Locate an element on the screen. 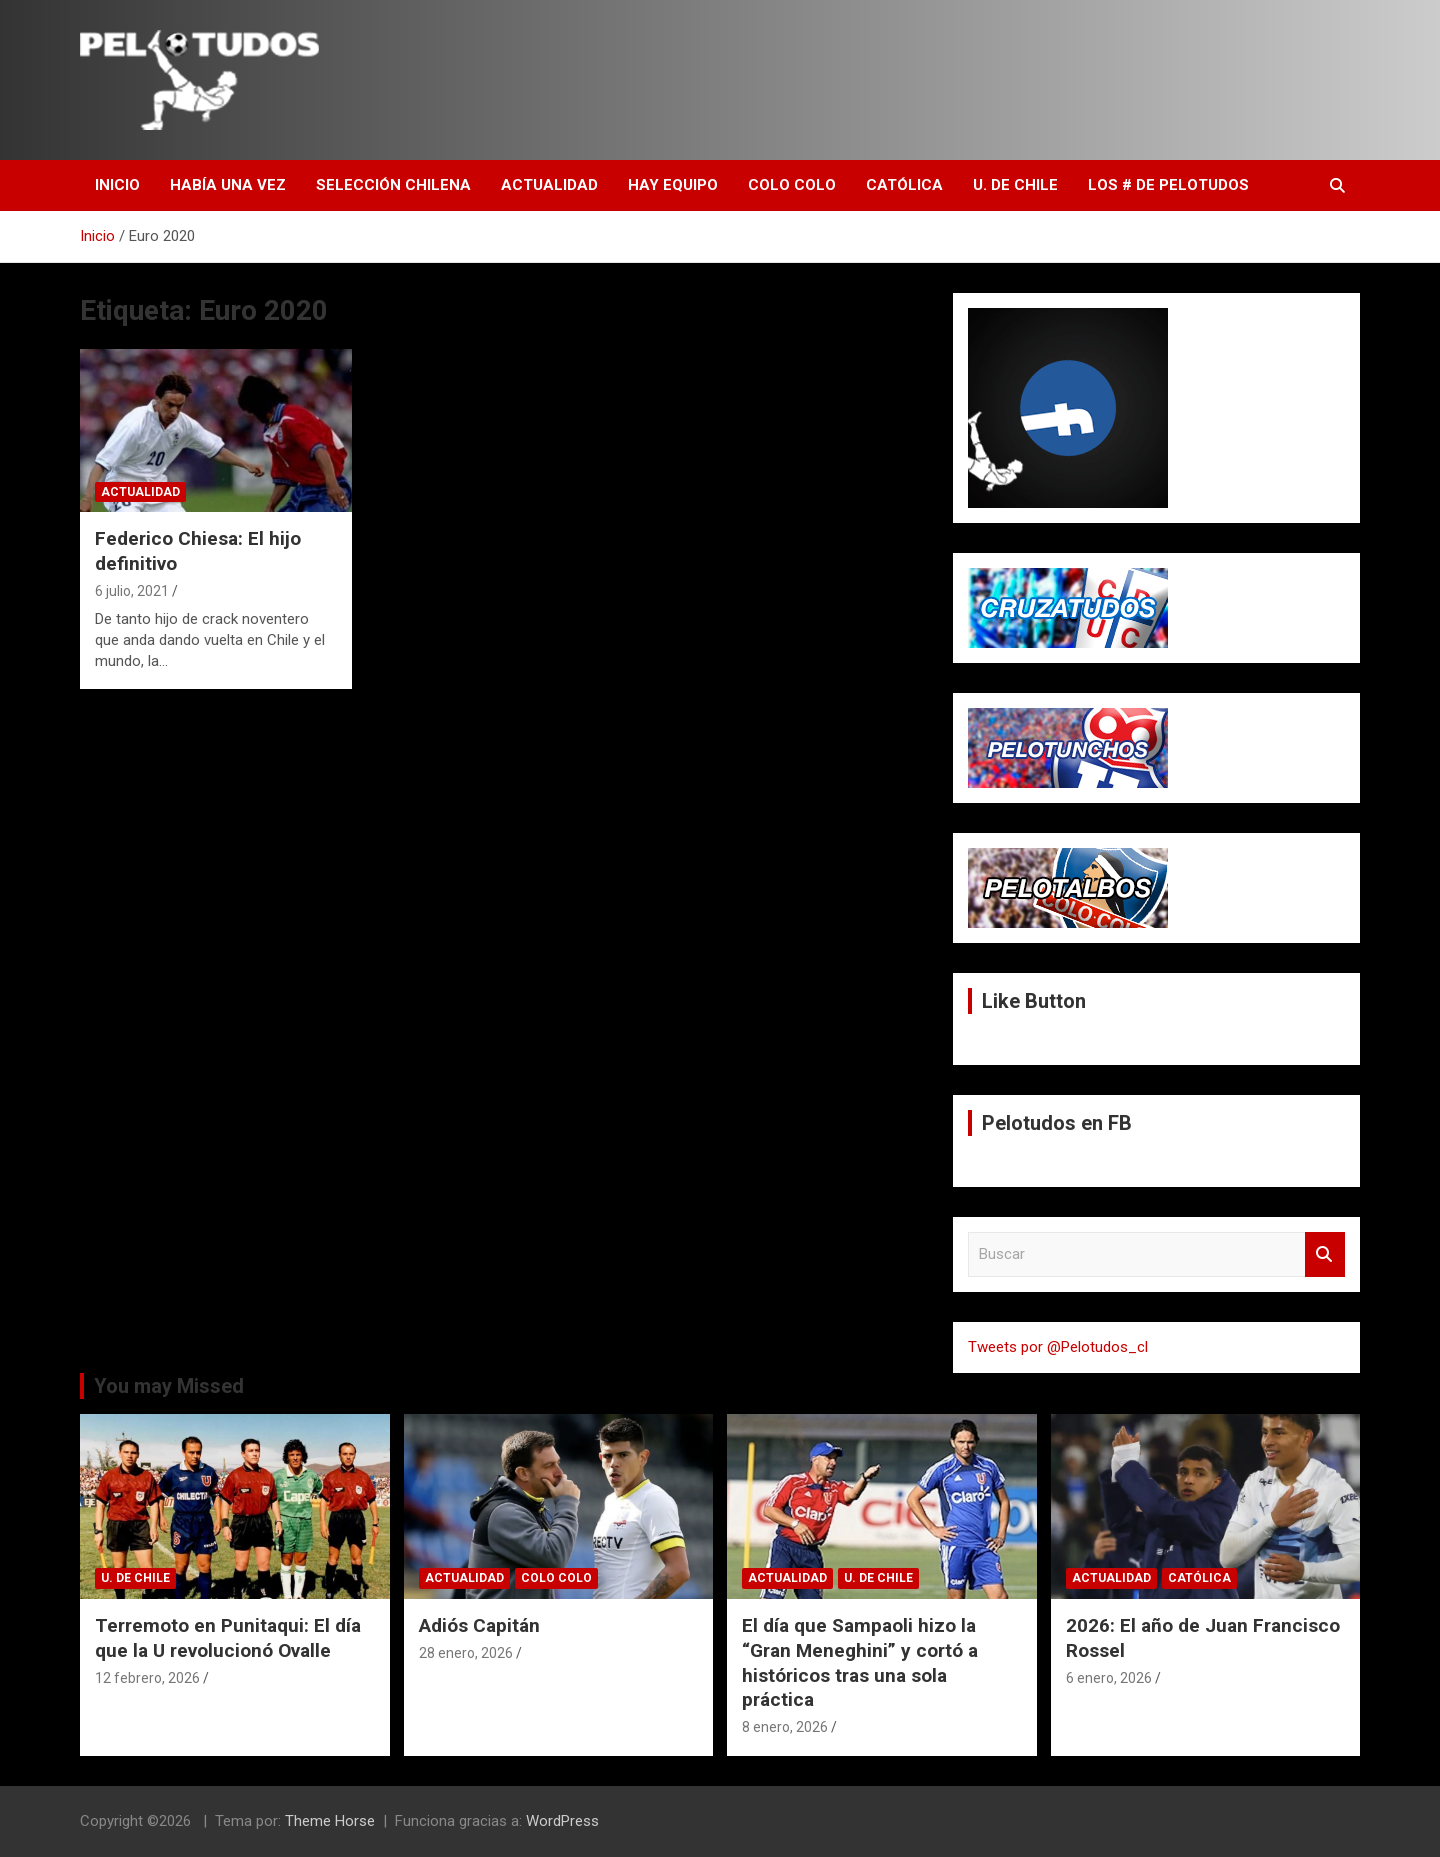 This screenshot has width=1440, height=1857. Selección Chilena is located at coordinates (393, 185).